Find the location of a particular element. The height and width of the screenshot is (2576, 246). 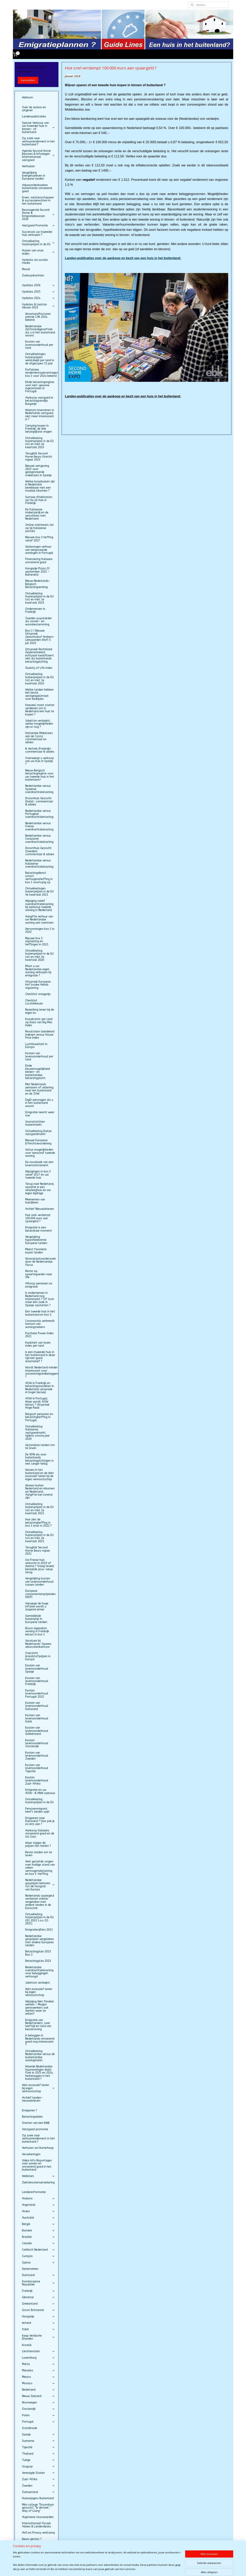

Mijnwebwinkel is located at coordinates (172, 2568).